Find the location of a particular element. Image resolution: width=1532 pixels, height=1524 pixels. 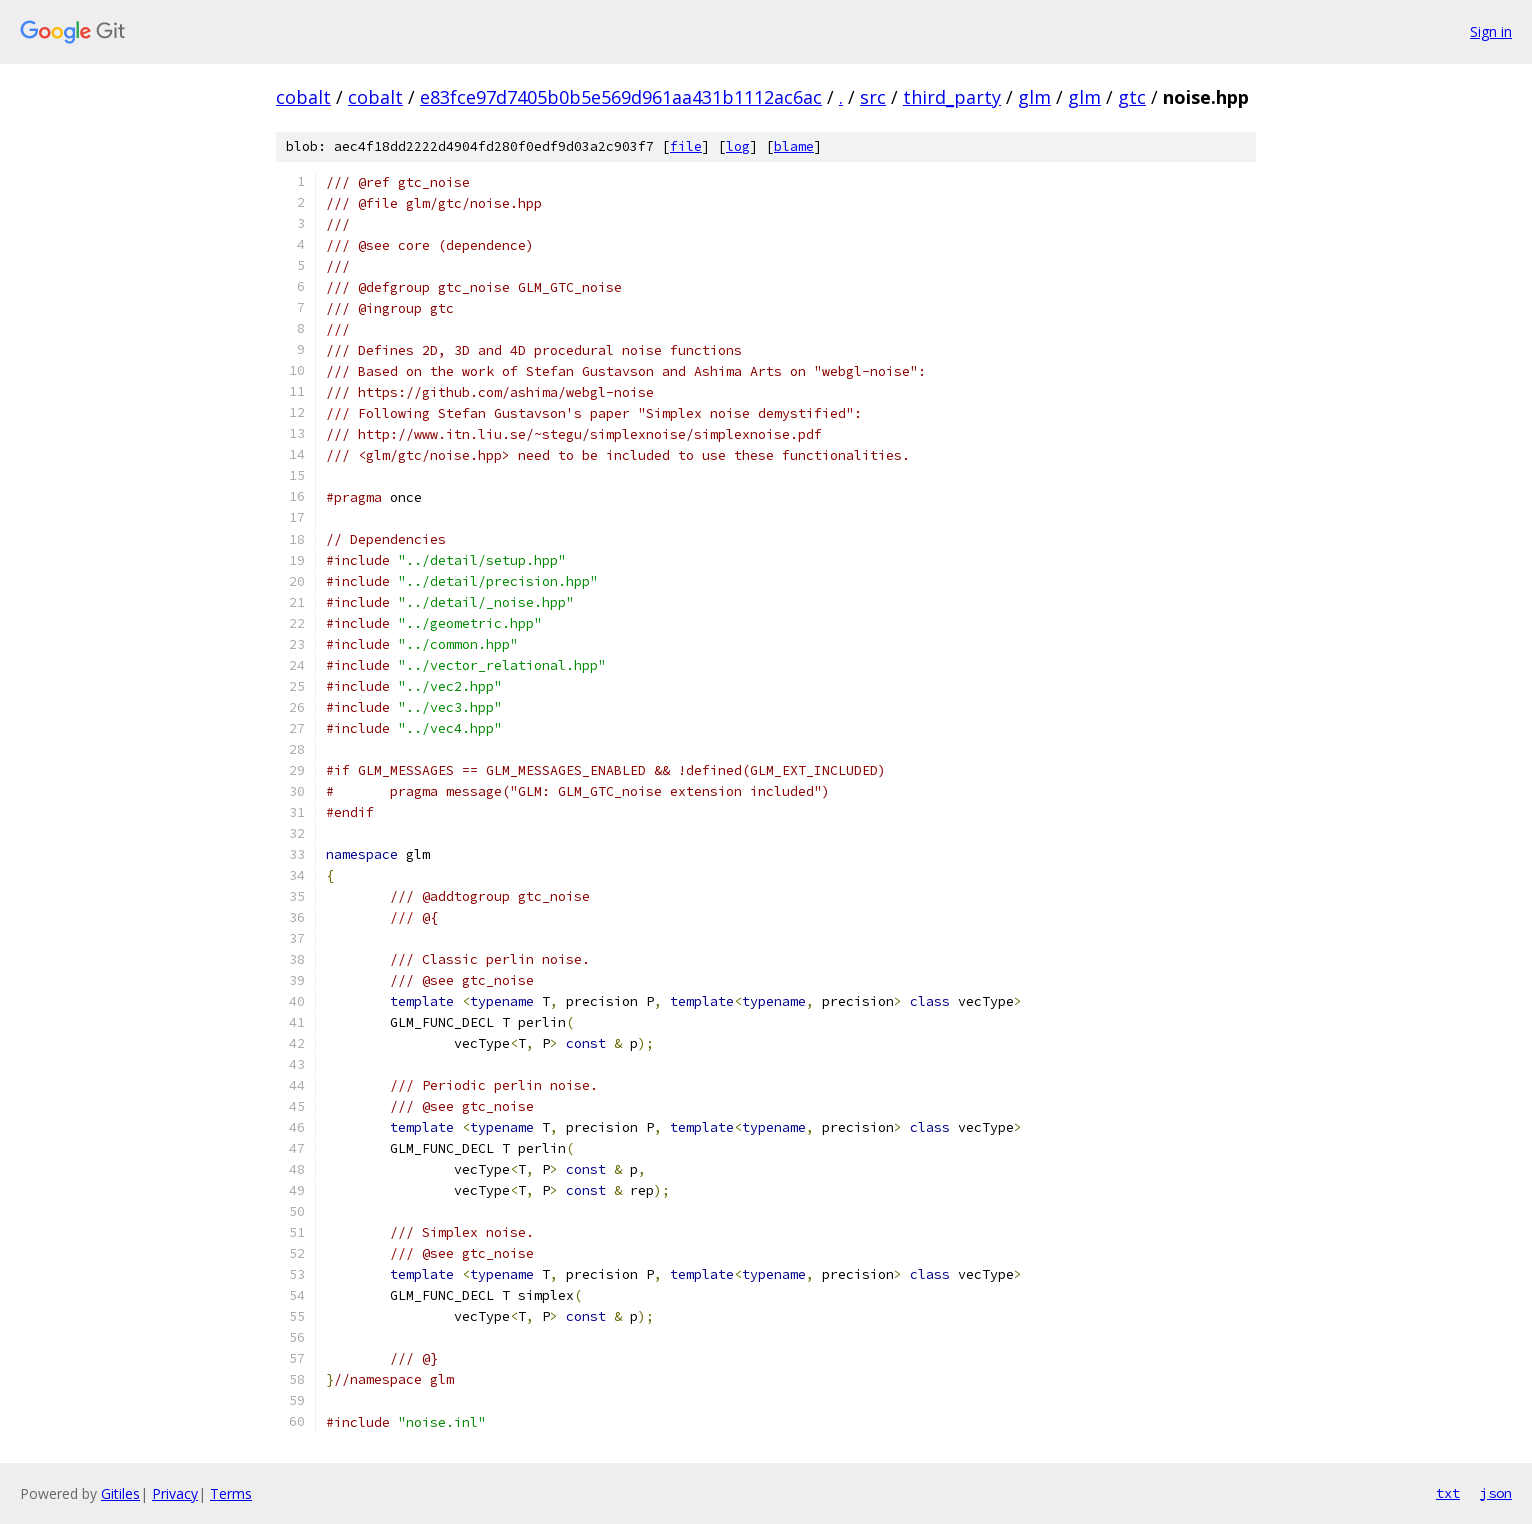

Terms is located at coordinates (231, 1493).